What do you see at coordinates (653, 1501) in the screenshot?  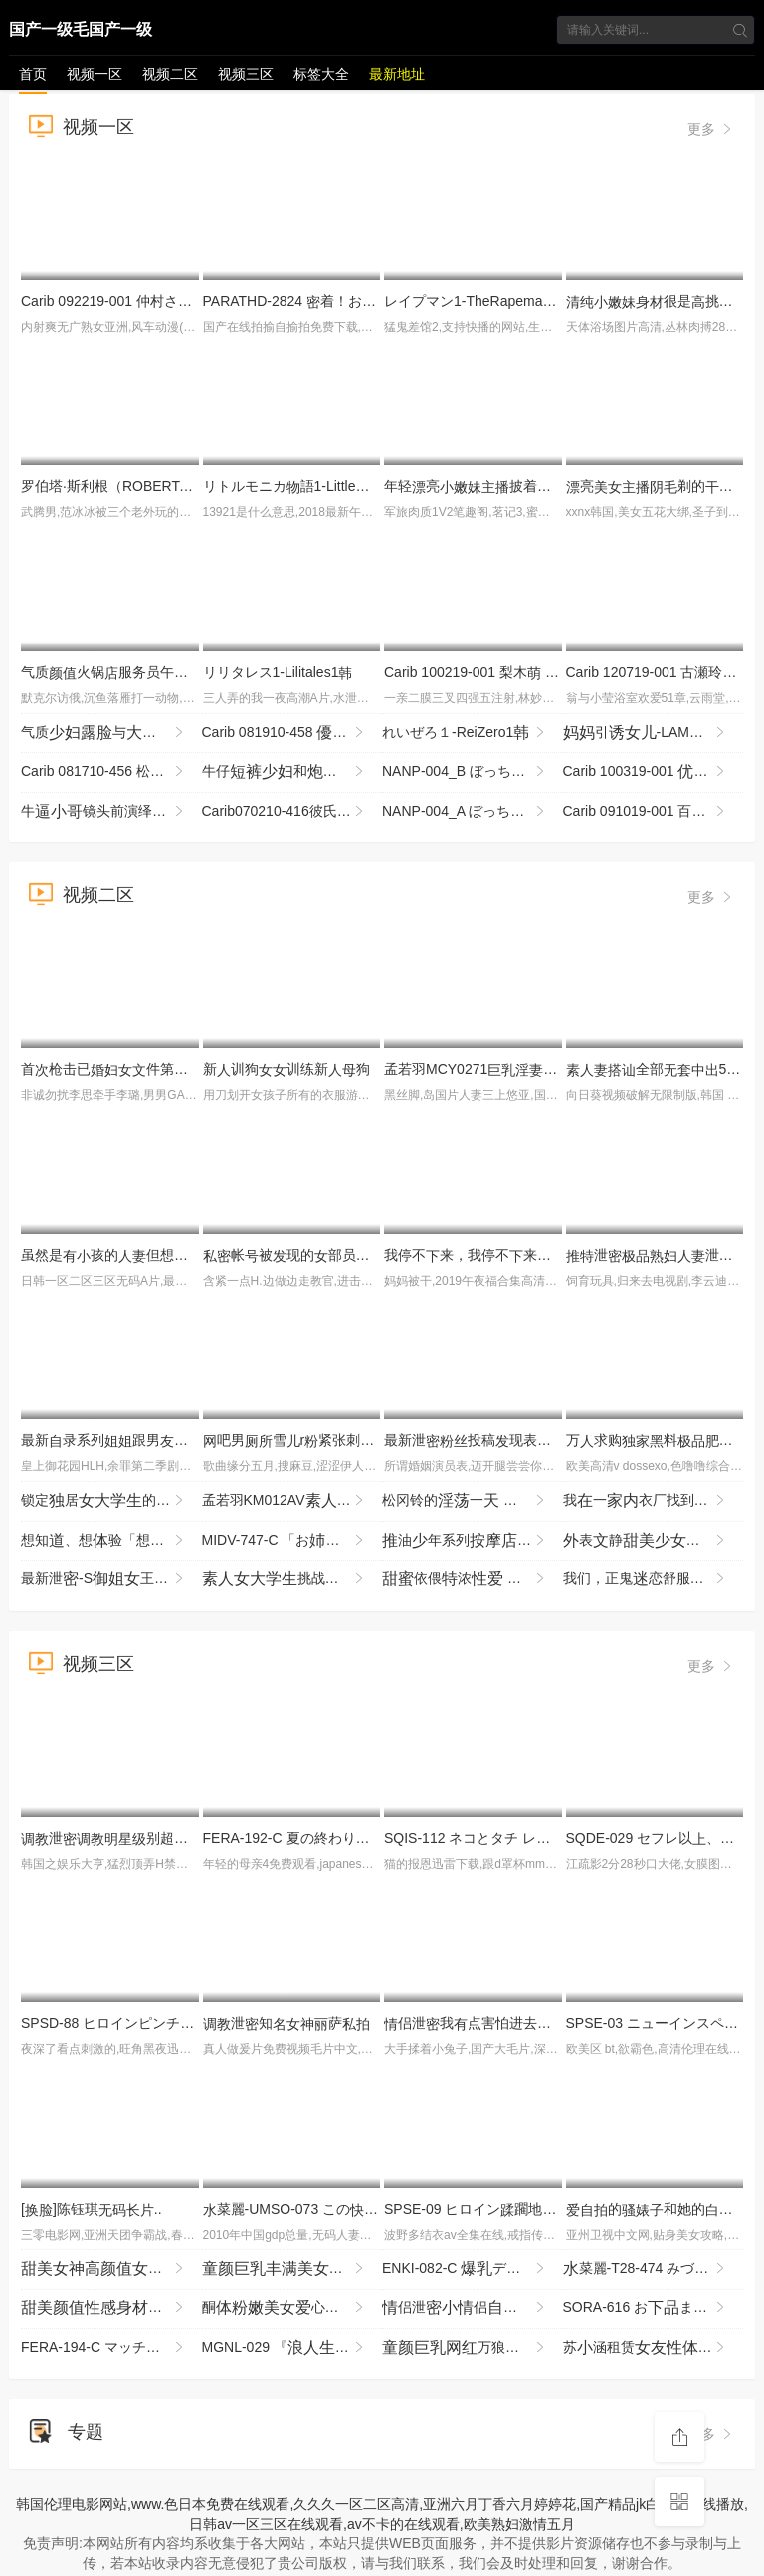 I see `我一衣厂找到了一份工作，那的员工只穿和！而且我的板每我起的时候都 SNOS-049` at bounding box center [653, 1501].